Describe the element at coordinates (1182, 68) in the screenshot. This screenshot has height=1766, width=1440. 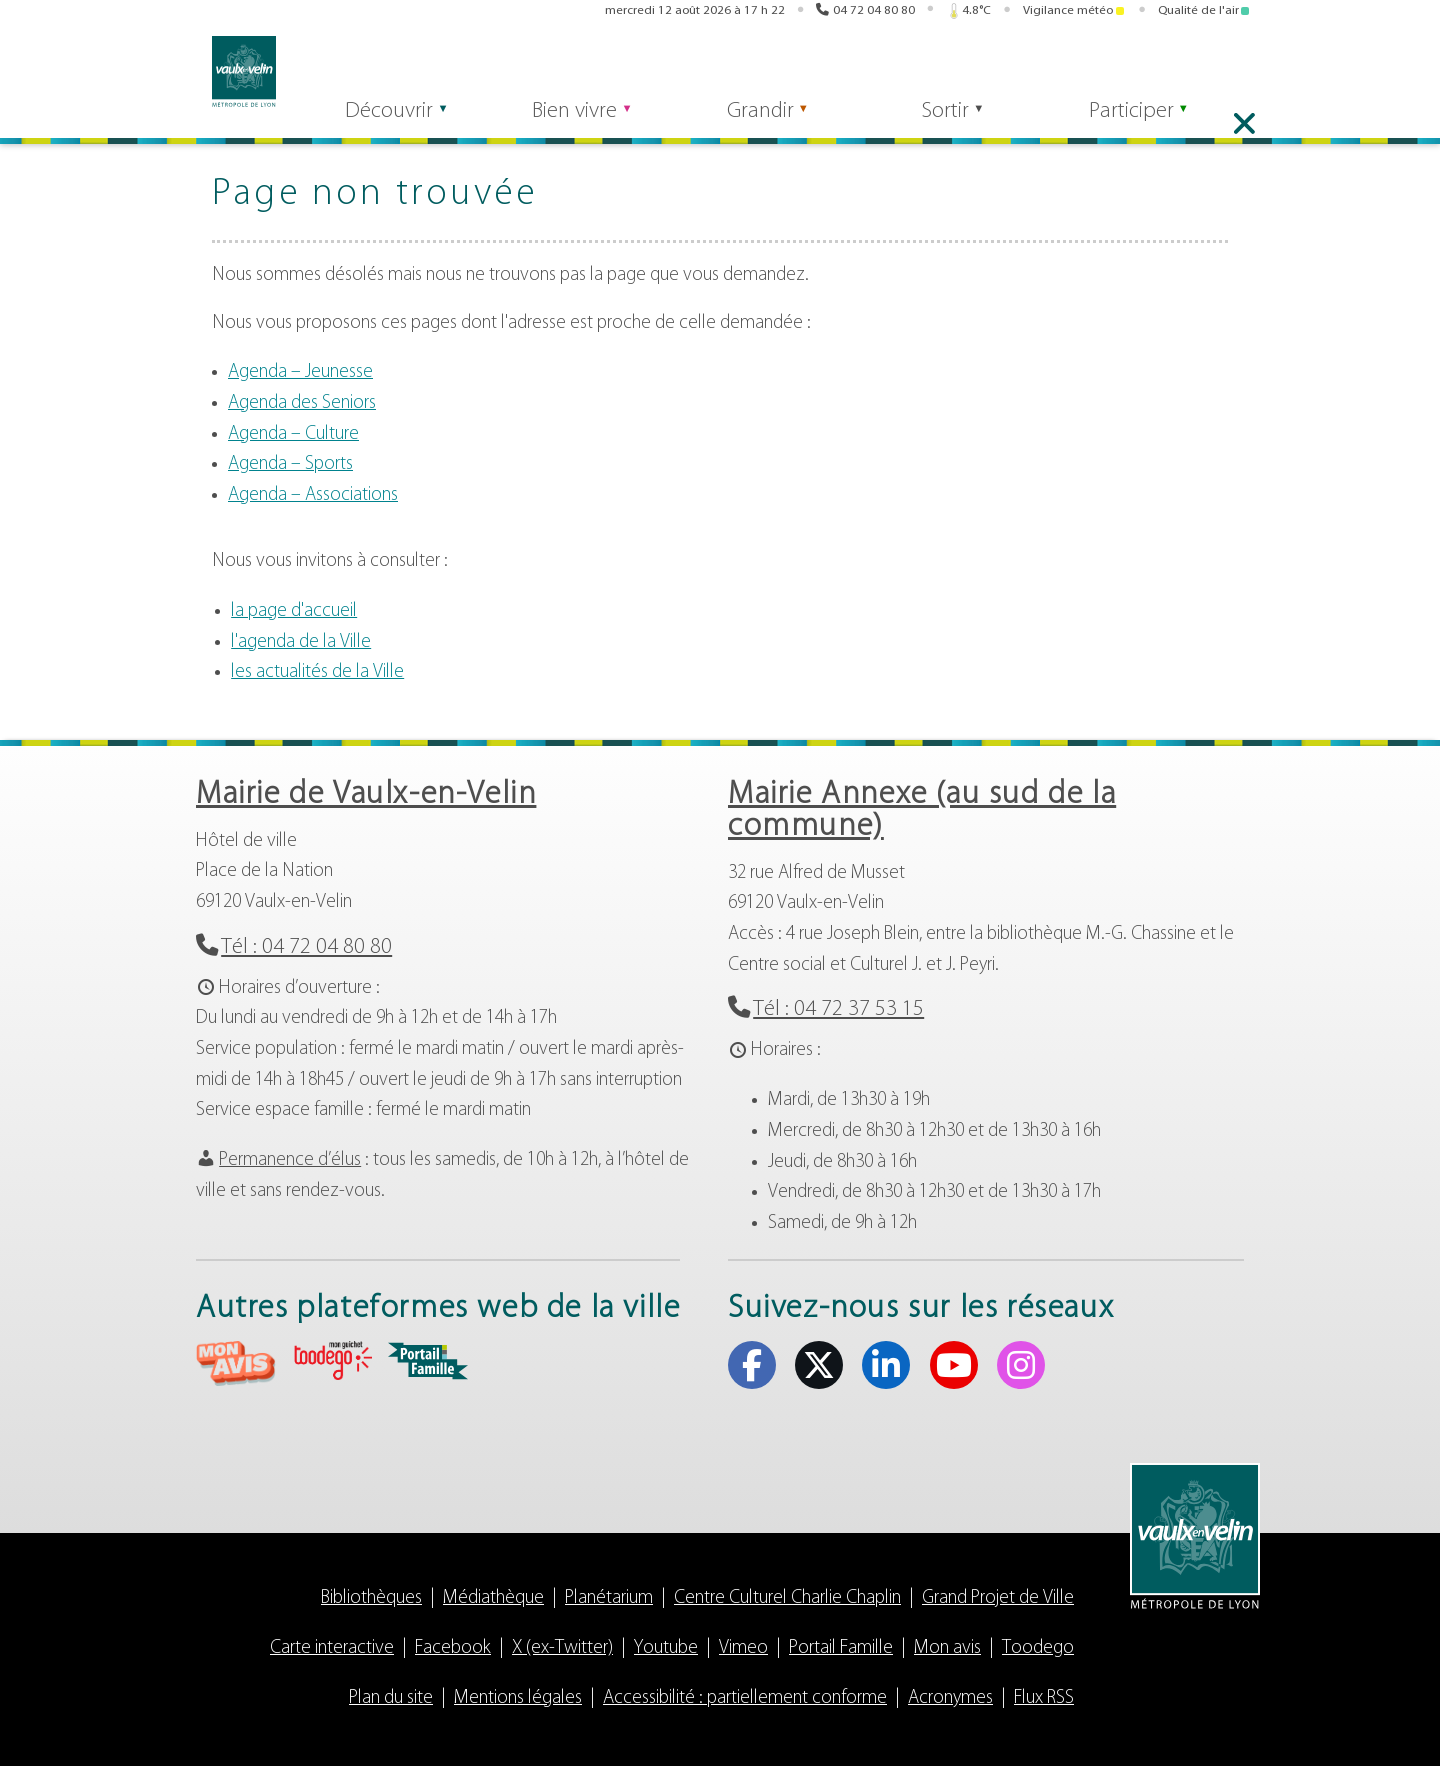
I see `Linkedin [Linkedin (s'ouvre dans un nouvel onglet)]` at that location.